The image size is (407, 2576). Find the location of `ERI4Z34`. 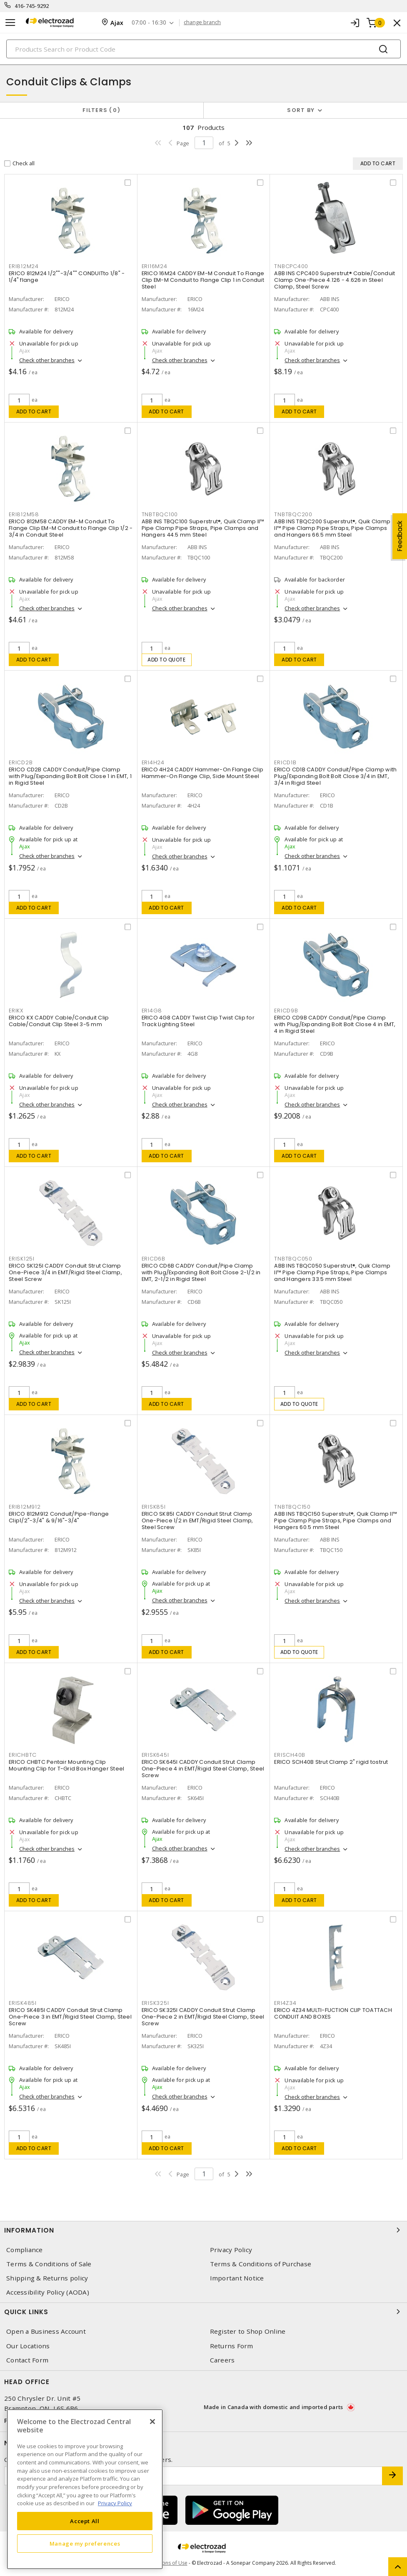

ERI4Z34 is located at coordinates (285, 2003).